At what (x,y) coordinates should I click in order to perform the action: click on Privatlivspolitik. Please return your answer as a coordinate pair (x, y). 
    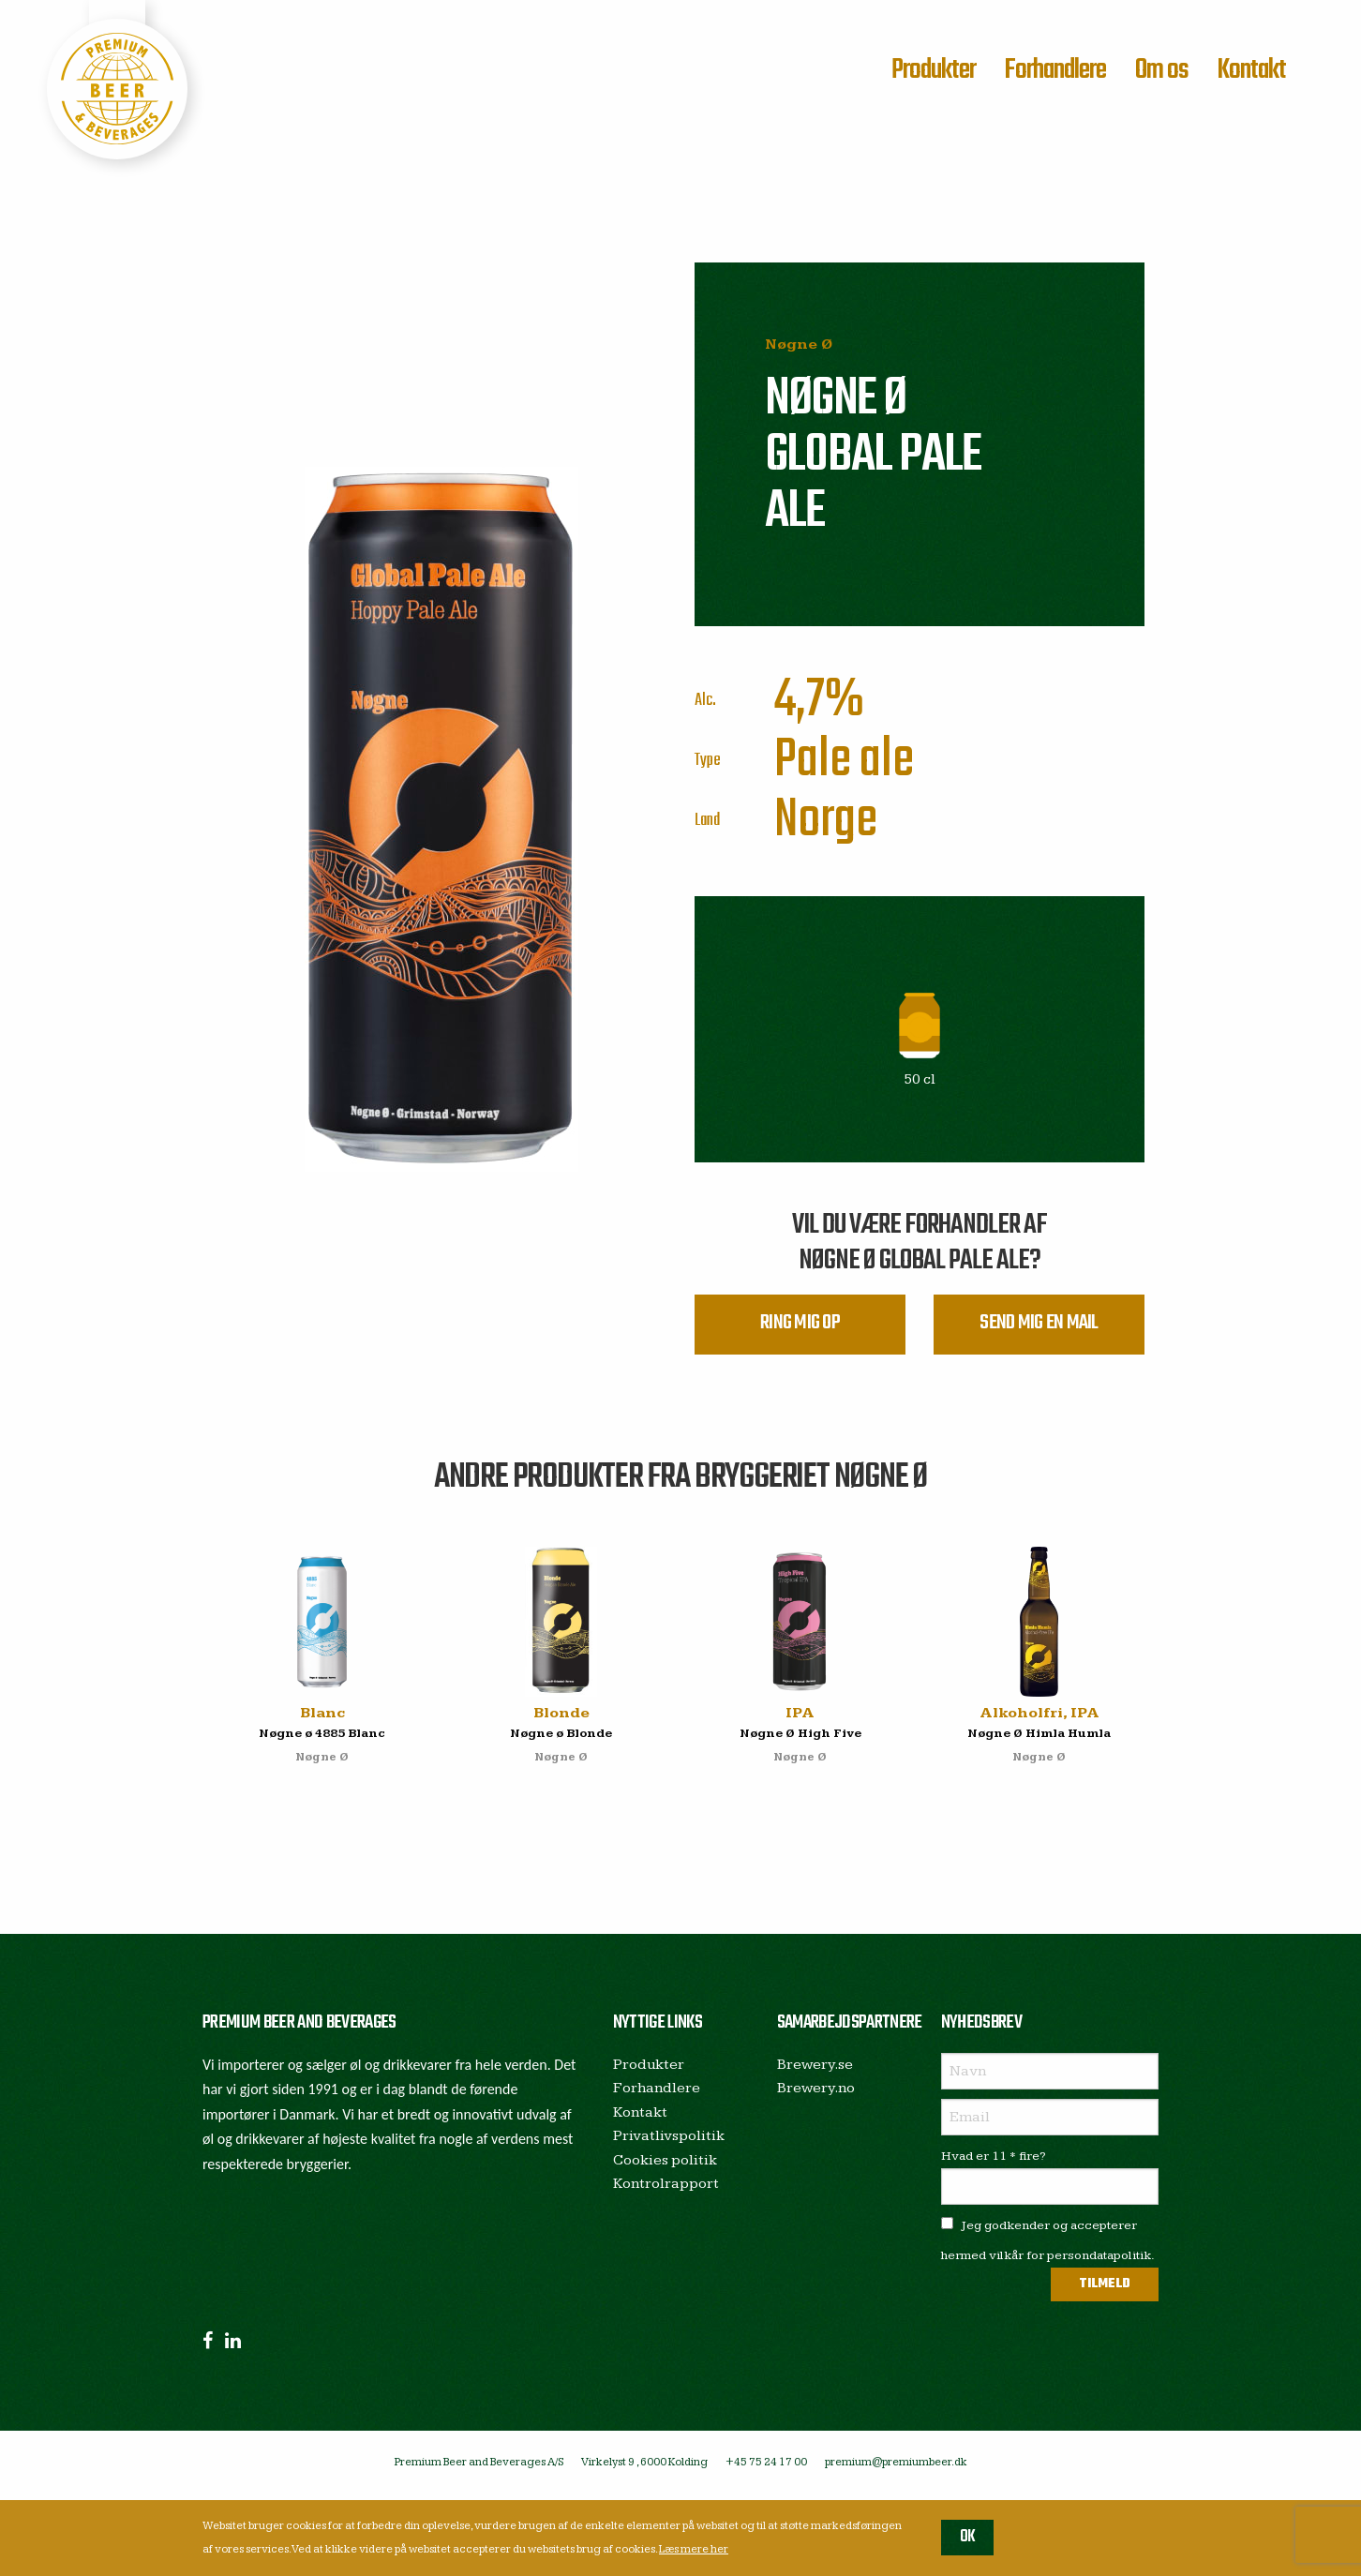
    Looking at the image, I should click on (669, 2142).